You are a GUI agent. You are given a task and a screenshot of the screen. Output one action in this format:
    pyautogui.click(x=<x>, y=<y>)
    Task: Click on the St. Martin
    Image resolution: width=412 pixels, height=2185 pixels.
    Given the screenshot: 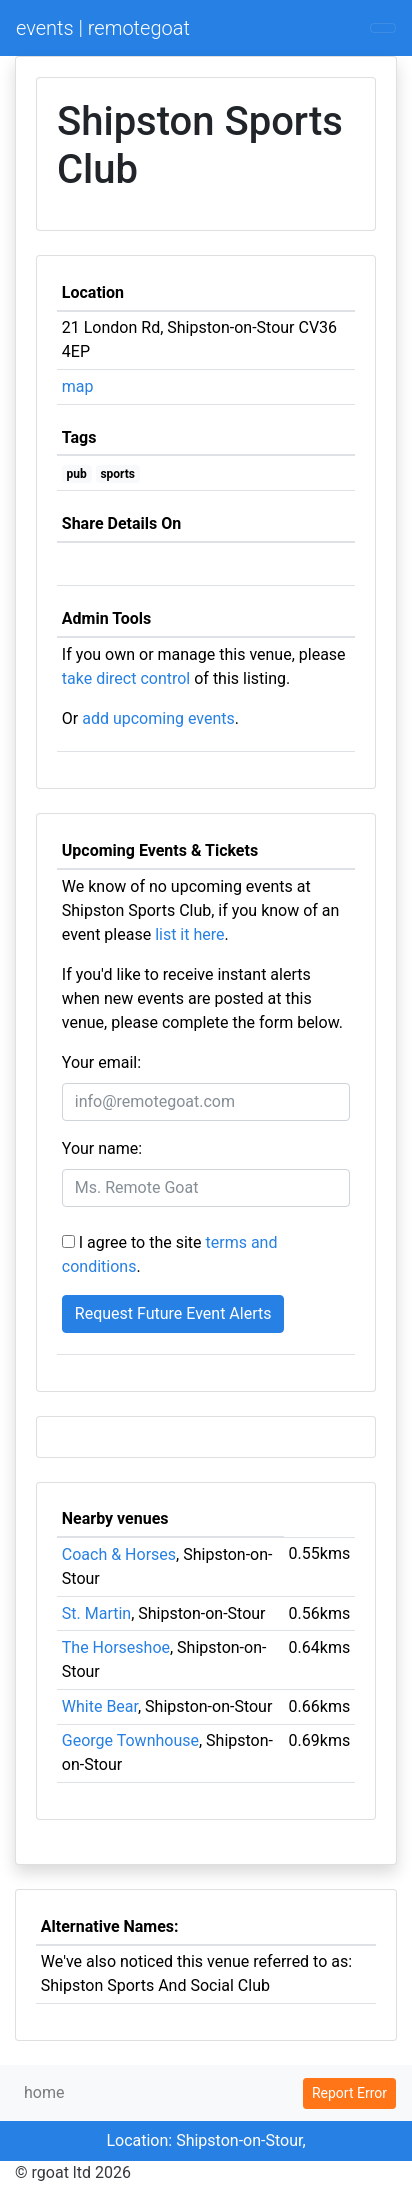 What is the action you would take?
    pyautogui.click(x=96, y=1613)
    